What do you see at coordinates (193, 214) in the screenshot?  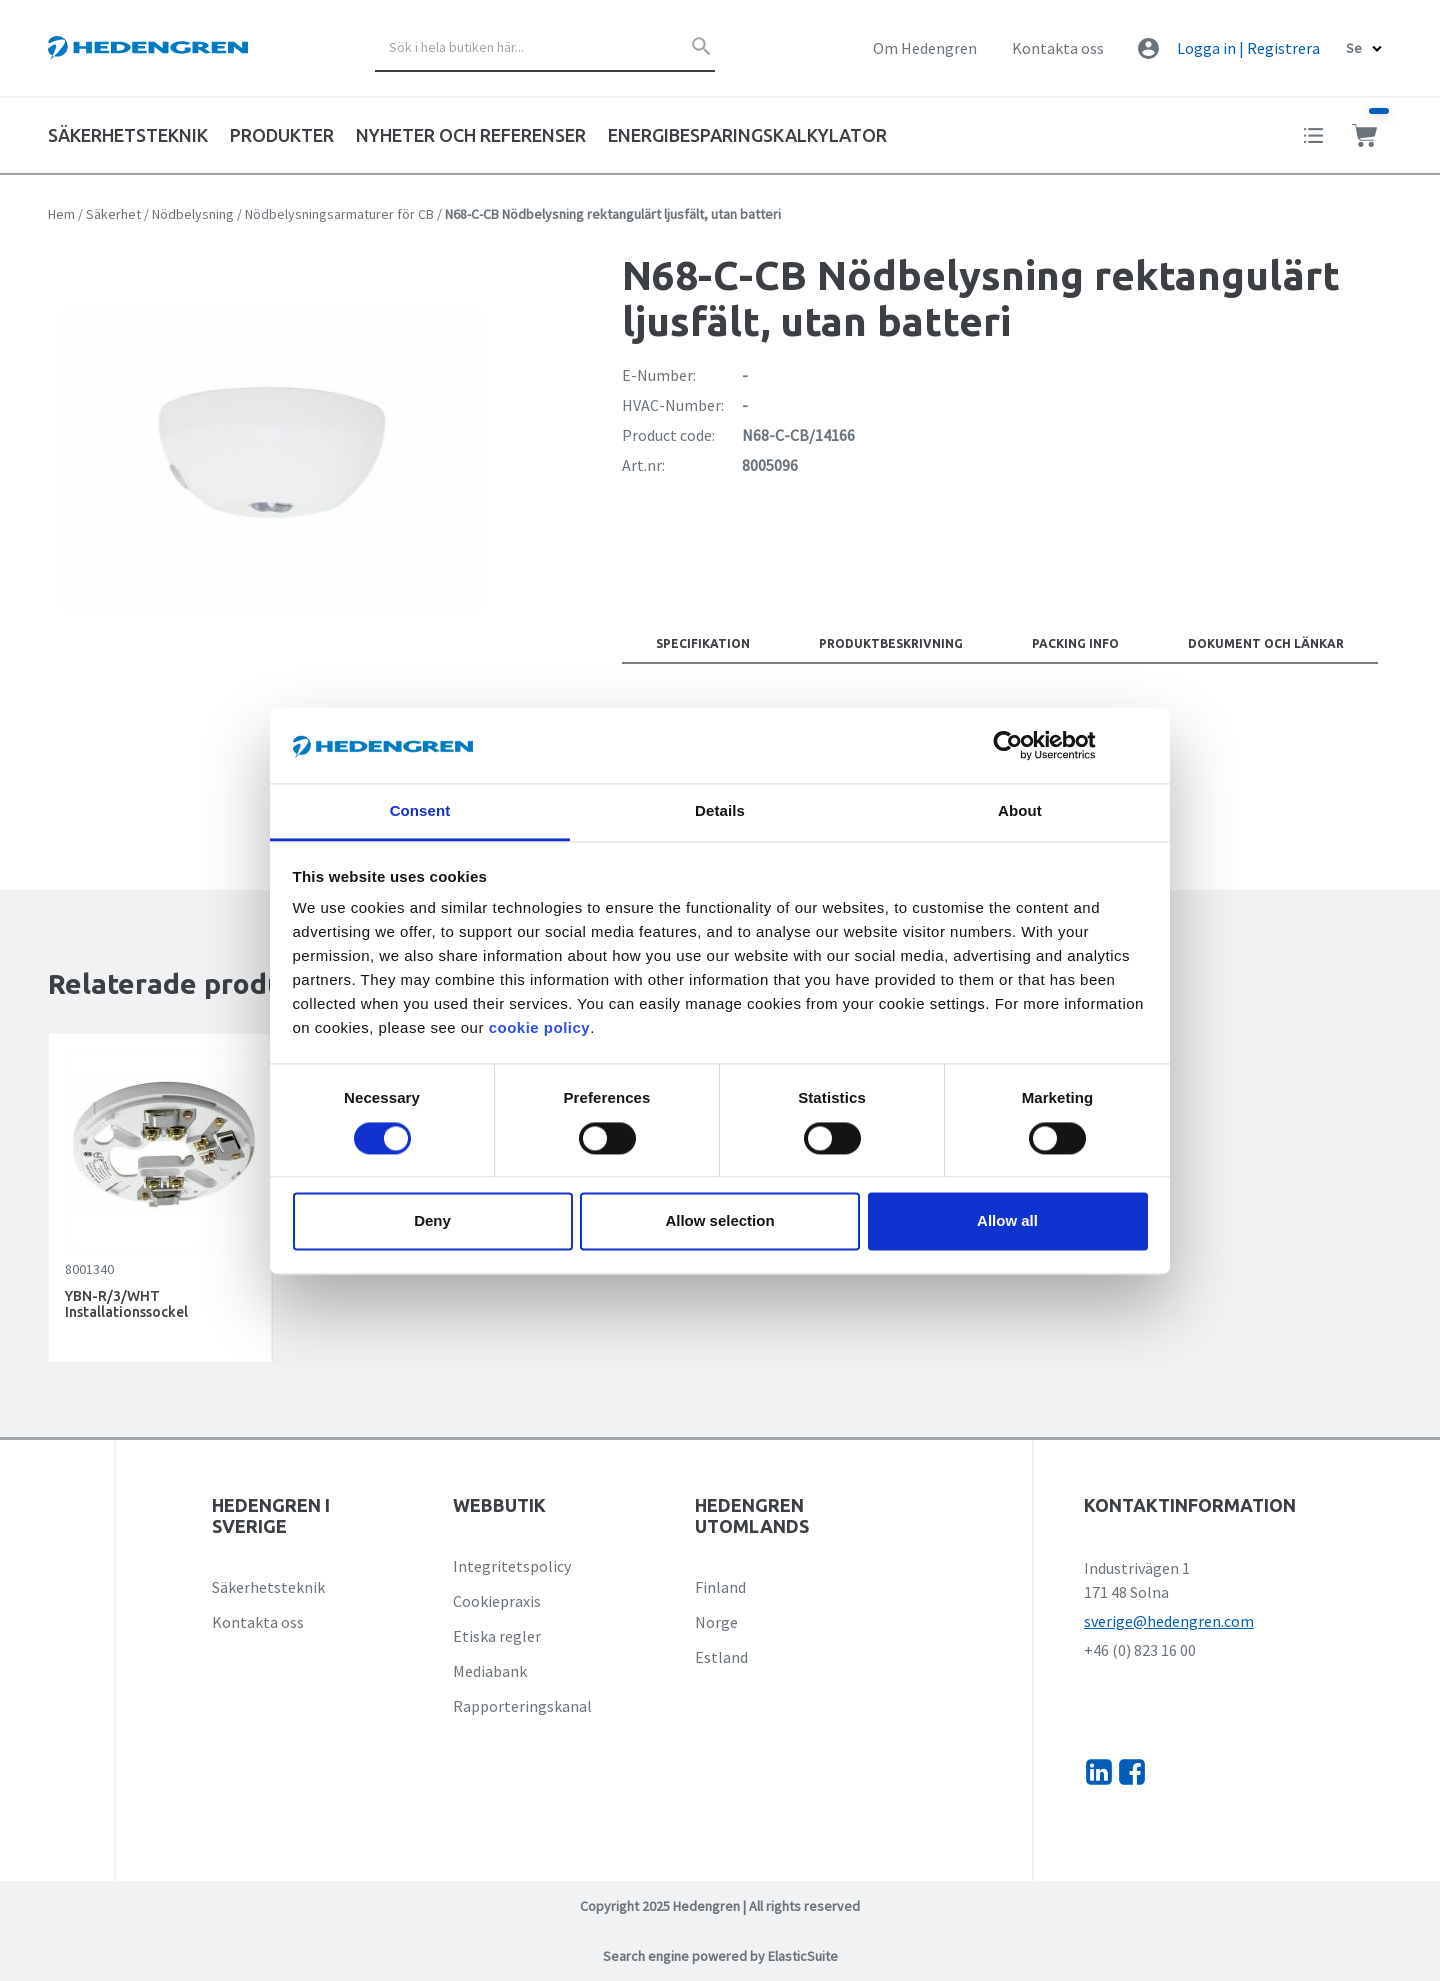 I see `Nödbelysning` at bounding box center [193, 214].